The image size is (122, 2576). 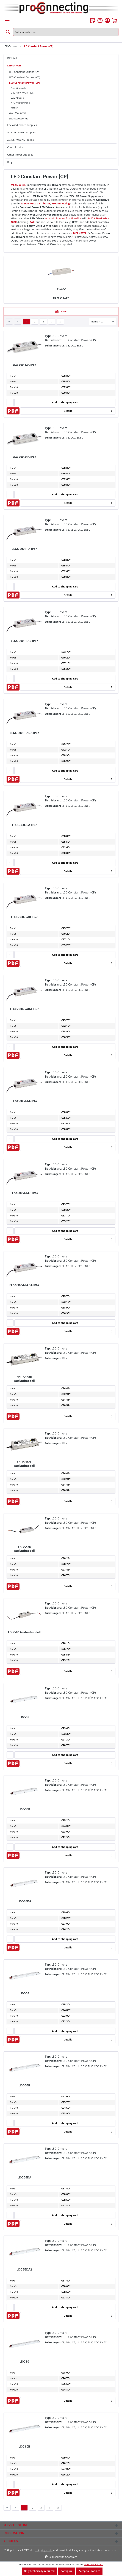 I want to click on ELG-300-12A IP67, so click(x=24, y=365).